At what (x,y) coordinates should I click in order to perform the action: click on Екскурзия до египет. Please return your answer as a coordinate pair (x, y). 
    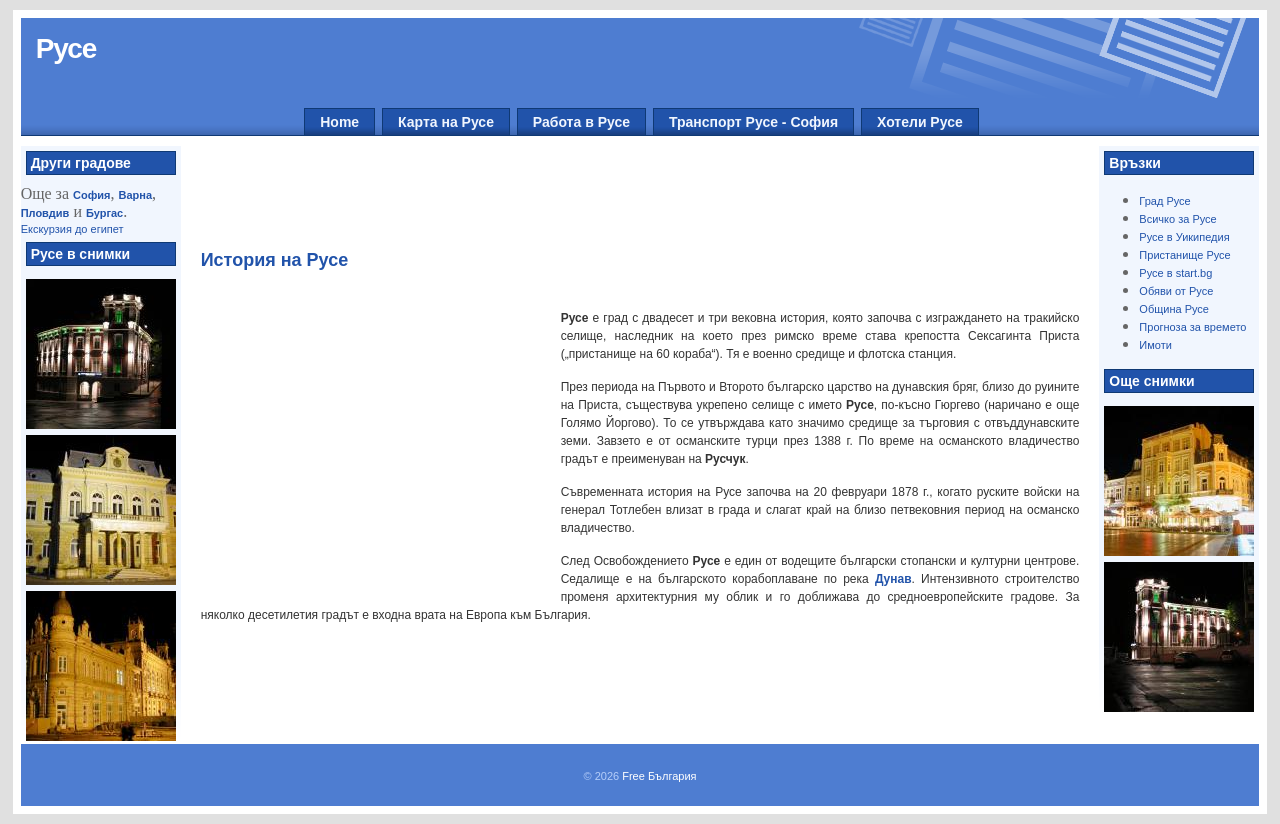
    Looking at the image, I should click on (72, 229).